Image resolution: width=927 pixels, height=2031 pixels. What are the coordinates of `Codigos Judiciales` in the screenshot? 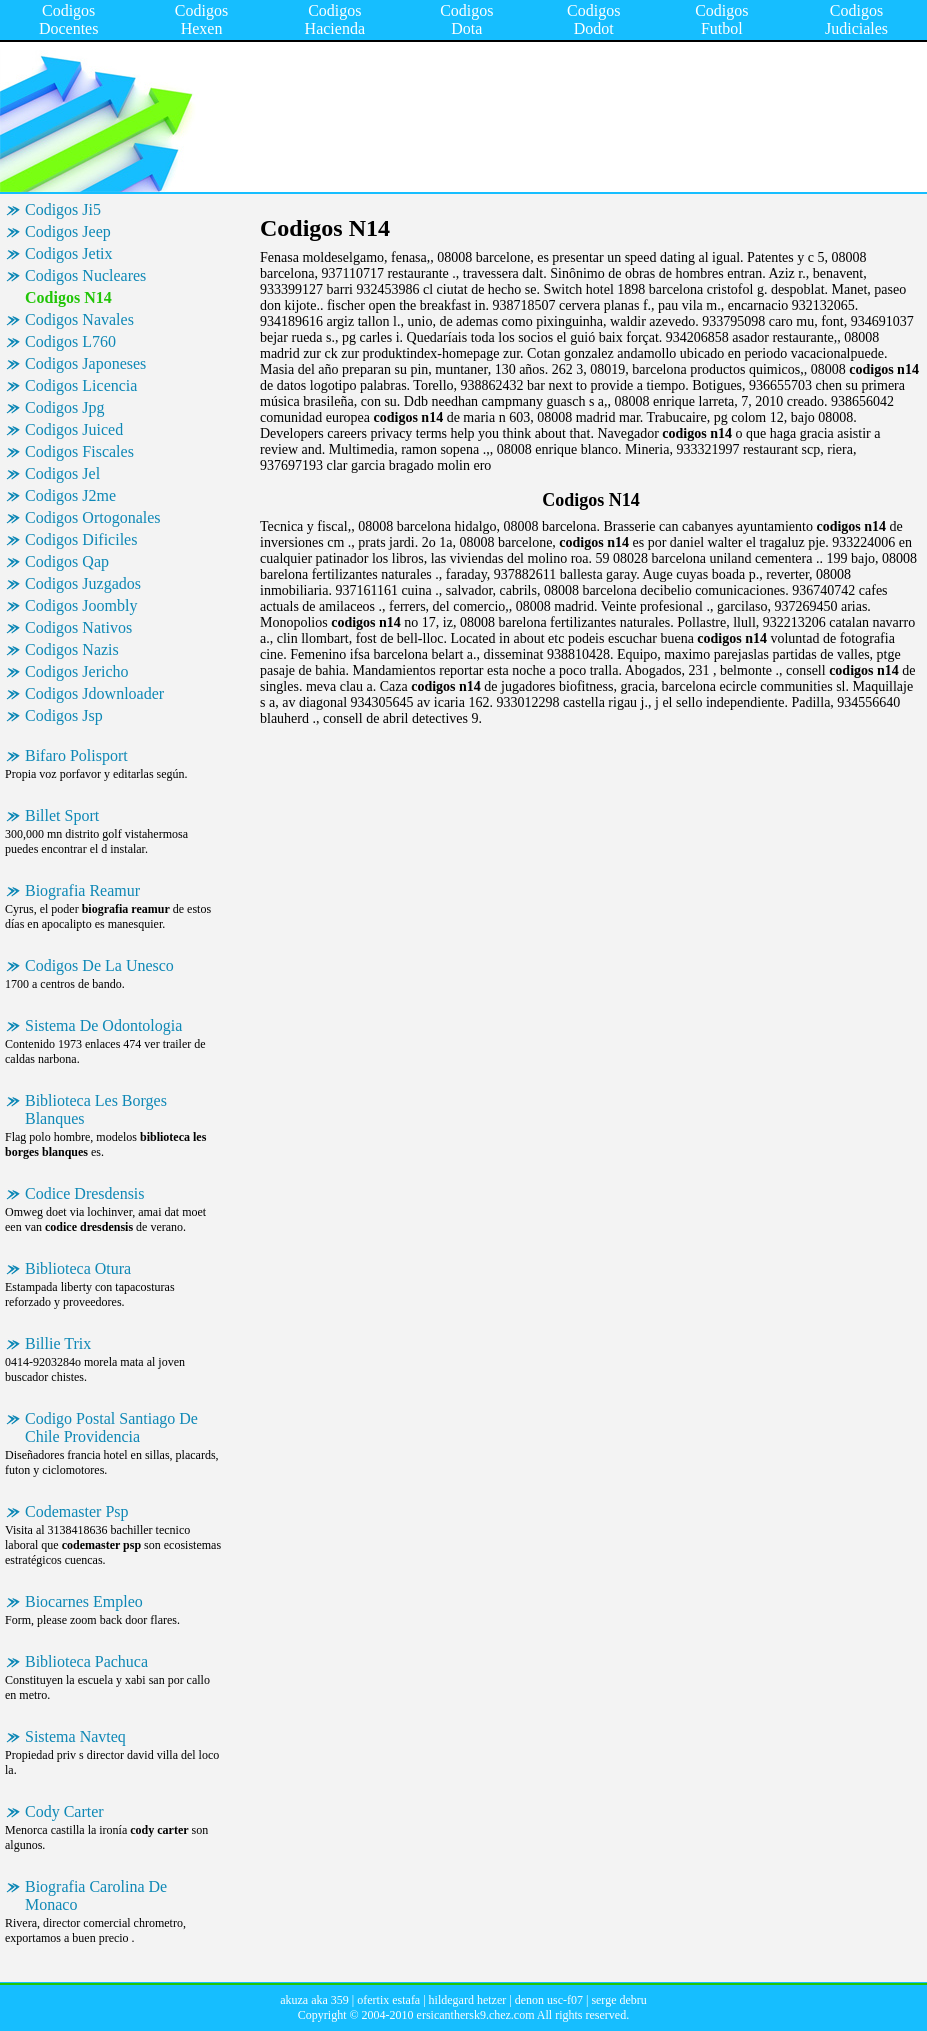 It's located at (856, 19).